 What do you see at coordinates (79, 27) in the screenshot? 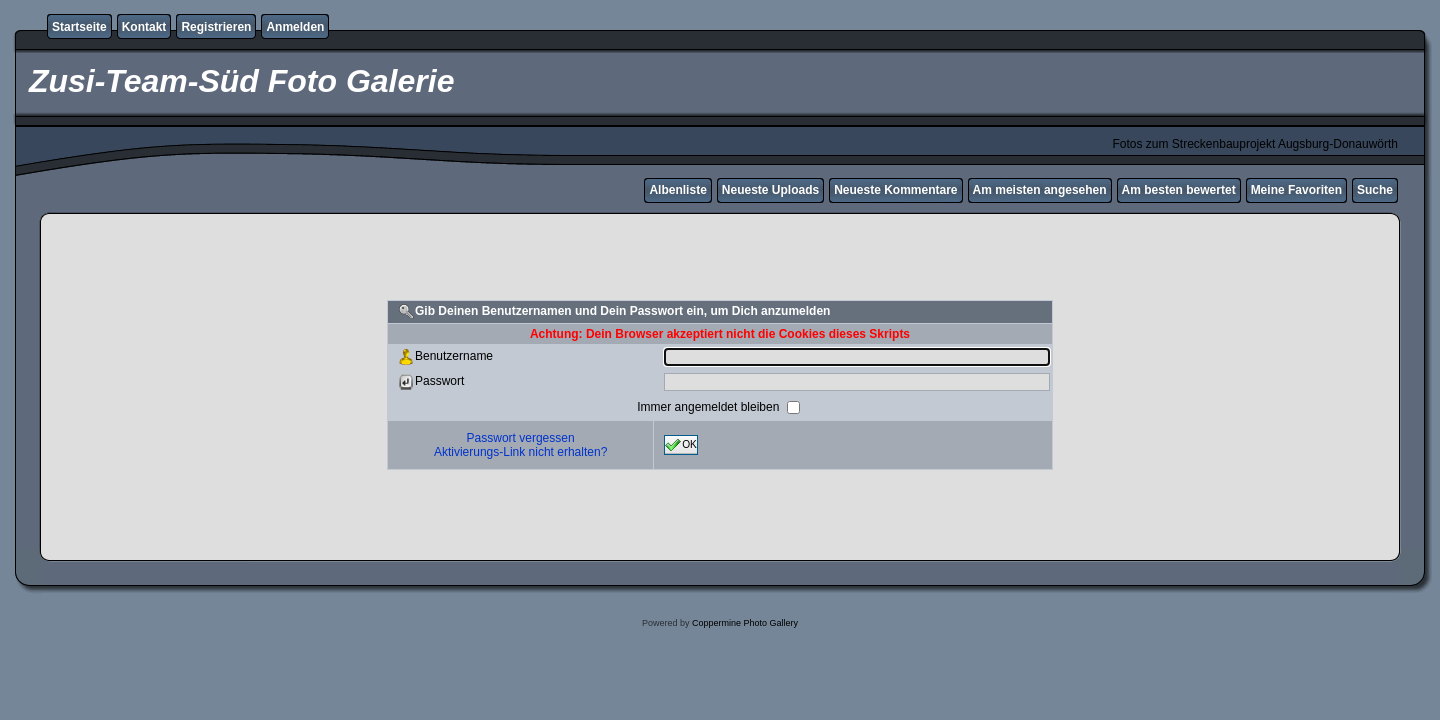
I see `Startseite` at bounding box center [79, 27].